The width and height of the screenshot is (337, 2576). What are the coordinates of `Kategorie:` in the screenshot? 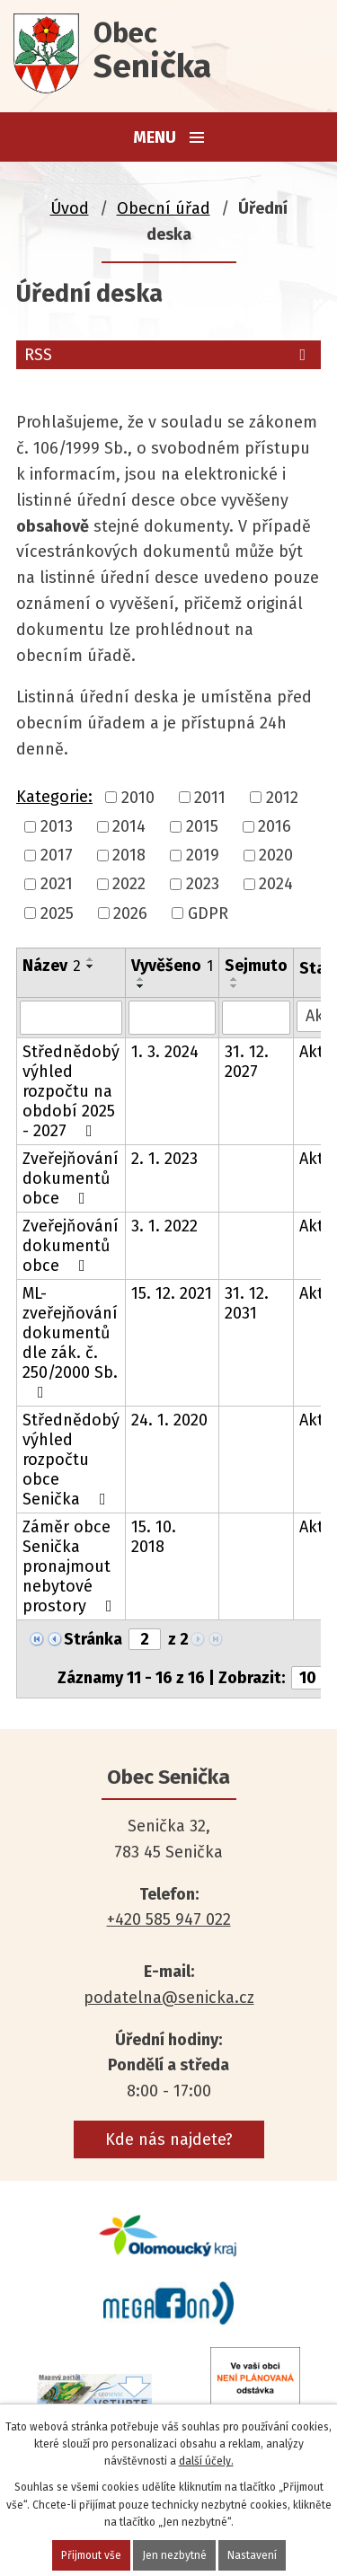 It's located at (54, 797).